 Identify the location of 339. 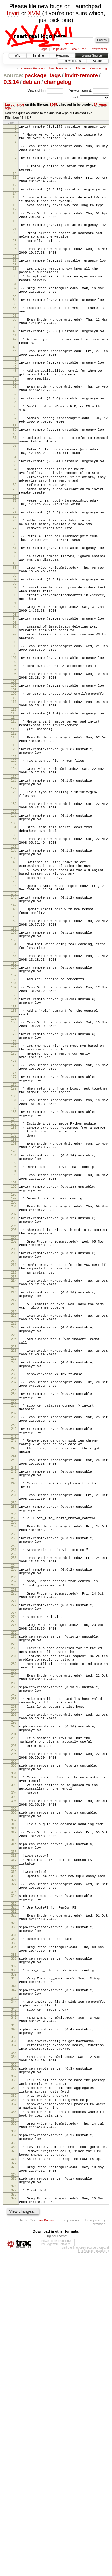
(13, 2259).